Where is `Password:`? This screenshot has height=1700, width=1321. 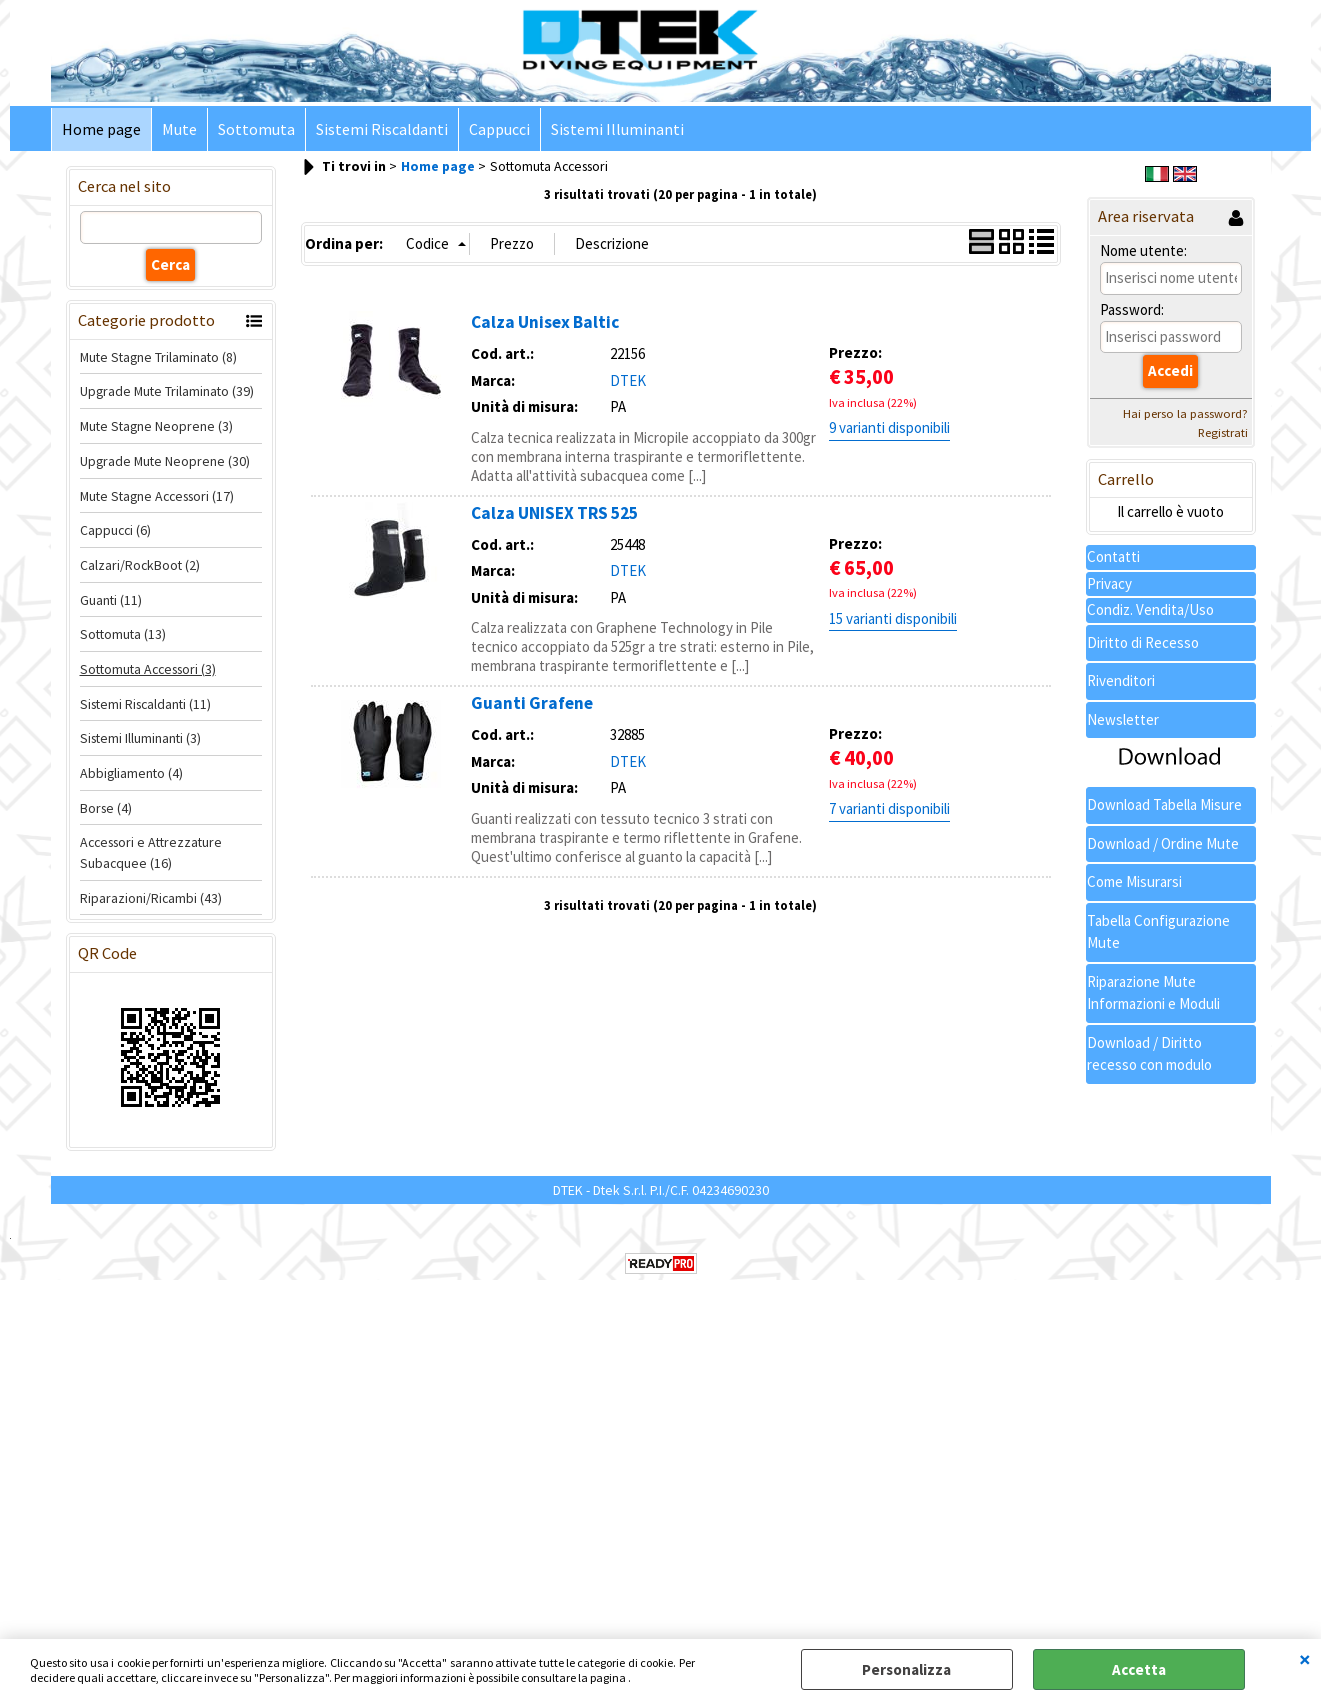
Password: is located at coordinates (1132, 309).